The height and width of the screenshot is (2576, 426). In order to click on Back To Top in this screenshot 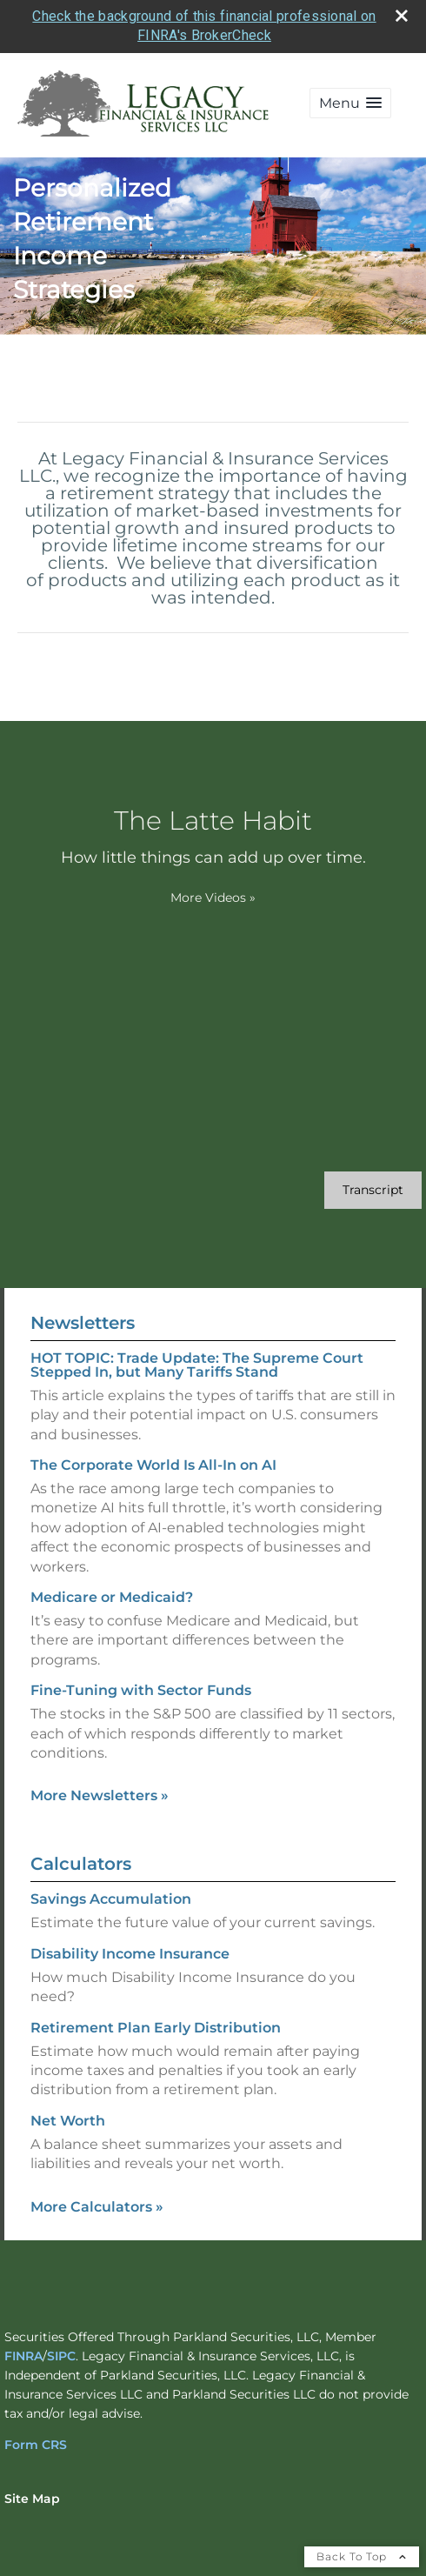, I will do `click(361, 2556)`.